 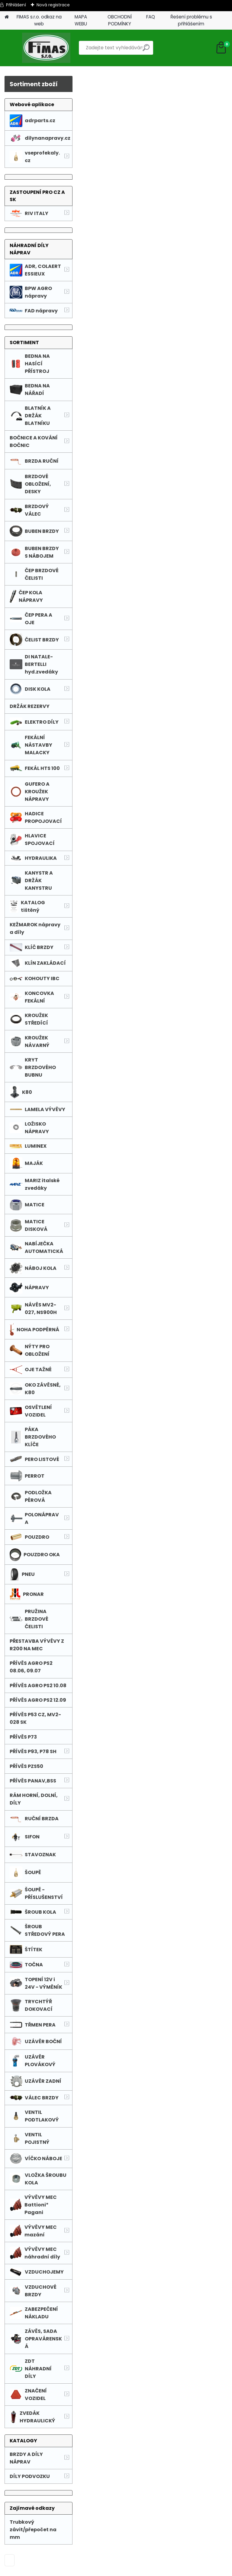 What do you see at coordinates (191, 20) in the screenshot?
I see `Řešení problému s přihlášením` at bounding box center [191, 20].